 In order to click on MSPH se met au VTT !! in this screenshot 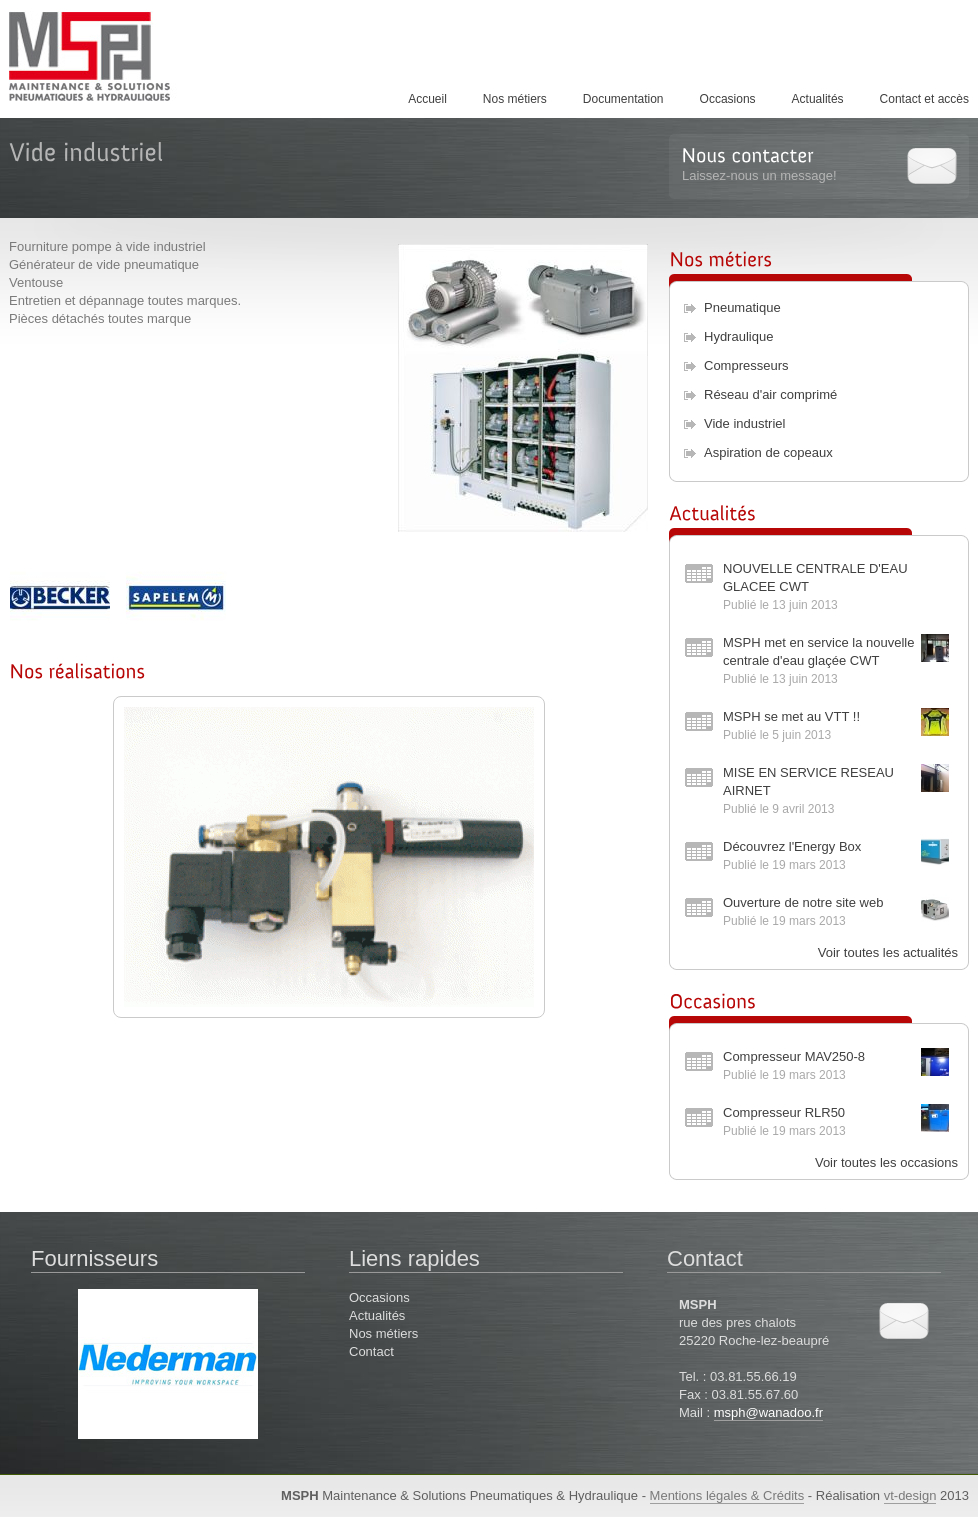, I will do `click(791, 716)`.